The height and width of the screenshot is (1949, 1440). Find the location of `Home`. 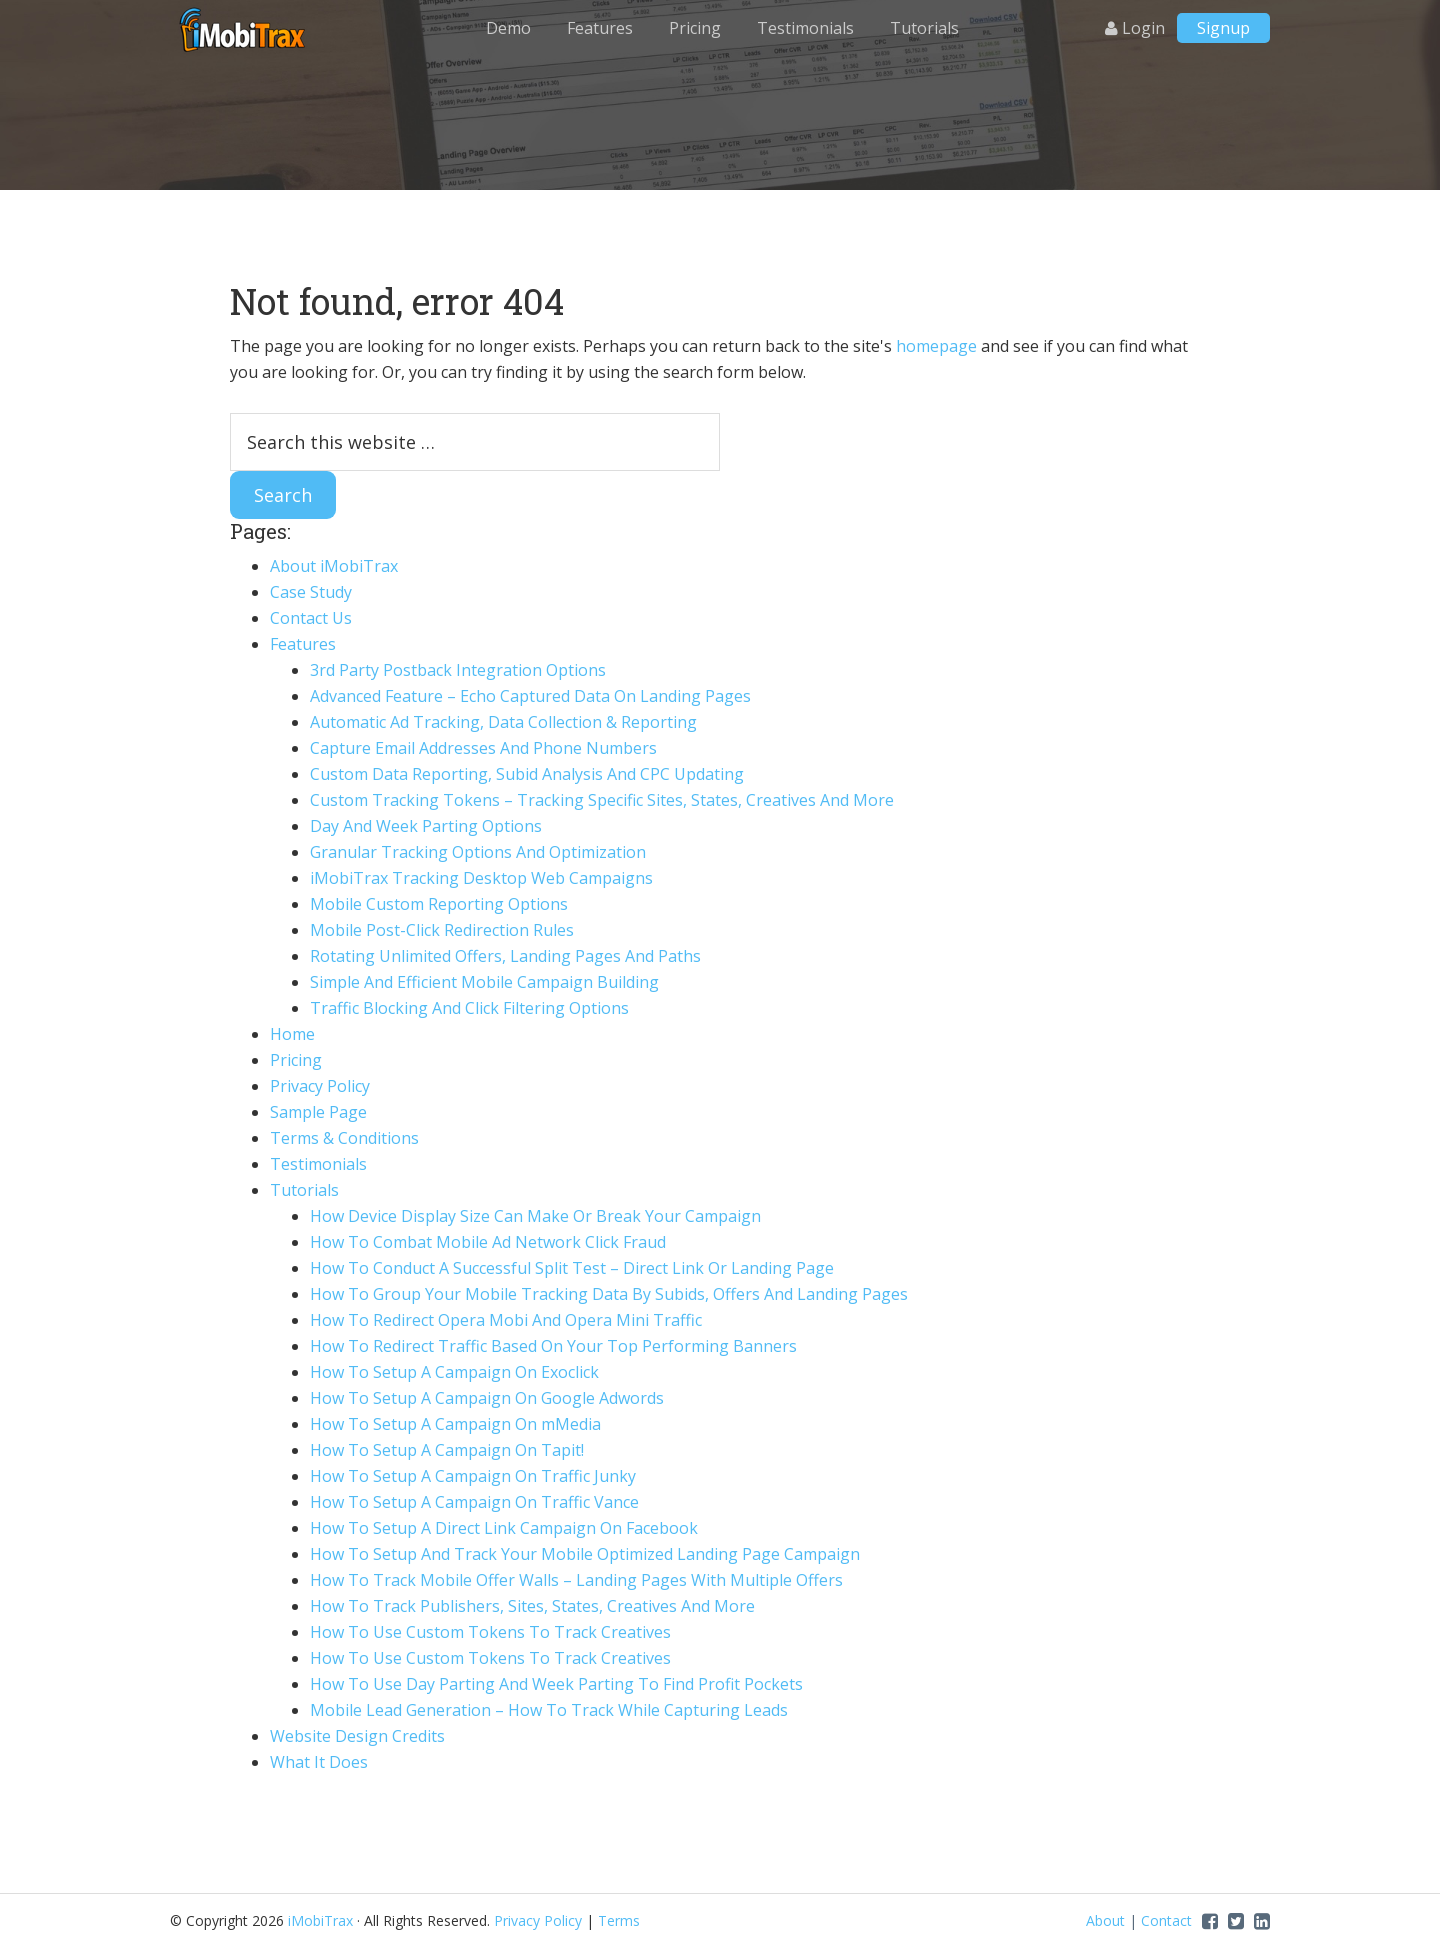

Home is located at coordinates (292, 1034).